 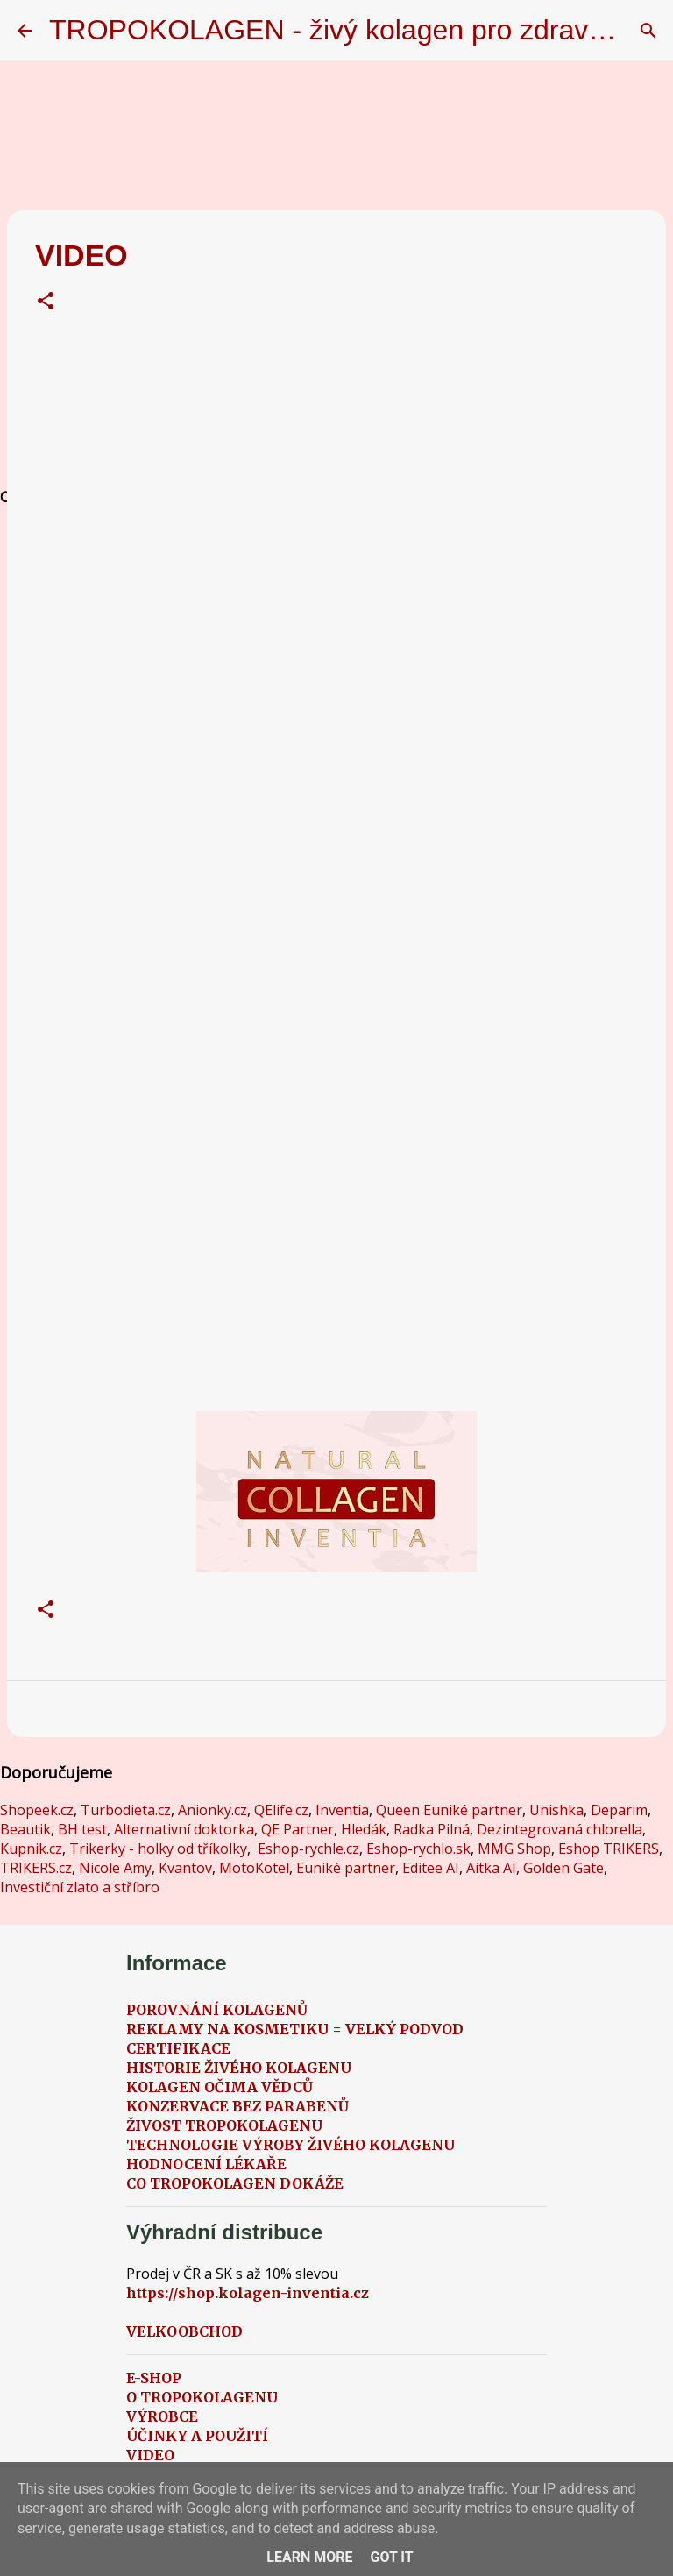 I want to click on Unishka, so click(x=556, y=1810).